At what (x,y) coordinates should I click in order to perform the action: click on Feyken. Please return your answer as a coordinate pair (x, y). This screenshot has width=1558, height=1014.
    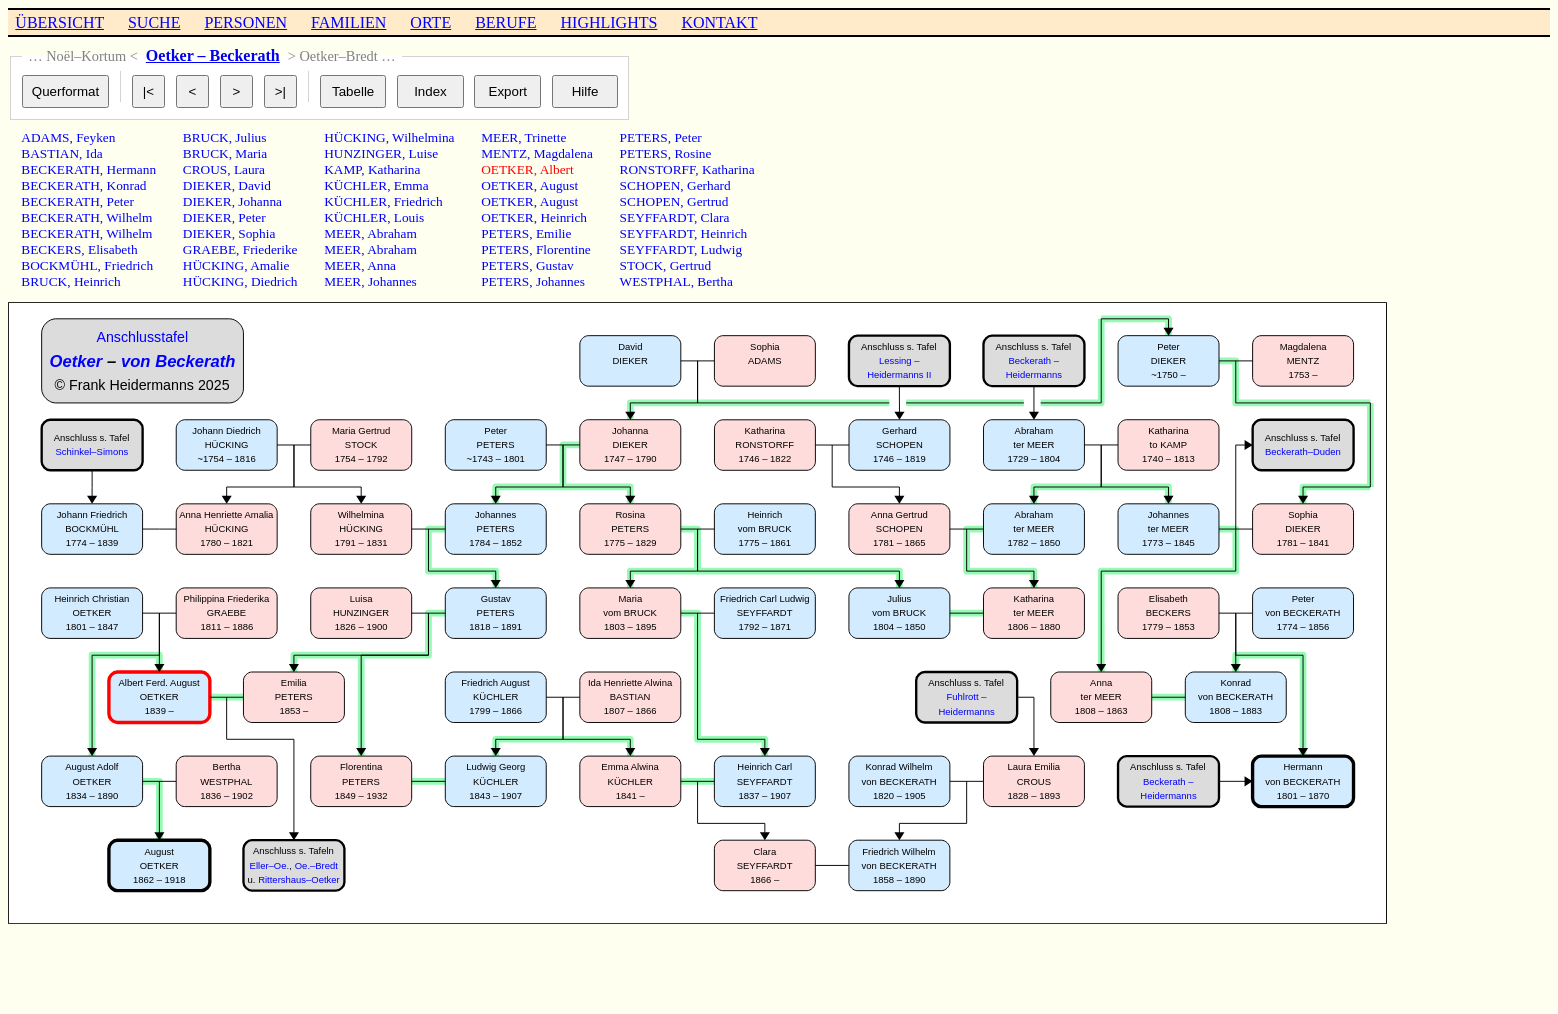
    Looking at the image, I should click on (95, 137).